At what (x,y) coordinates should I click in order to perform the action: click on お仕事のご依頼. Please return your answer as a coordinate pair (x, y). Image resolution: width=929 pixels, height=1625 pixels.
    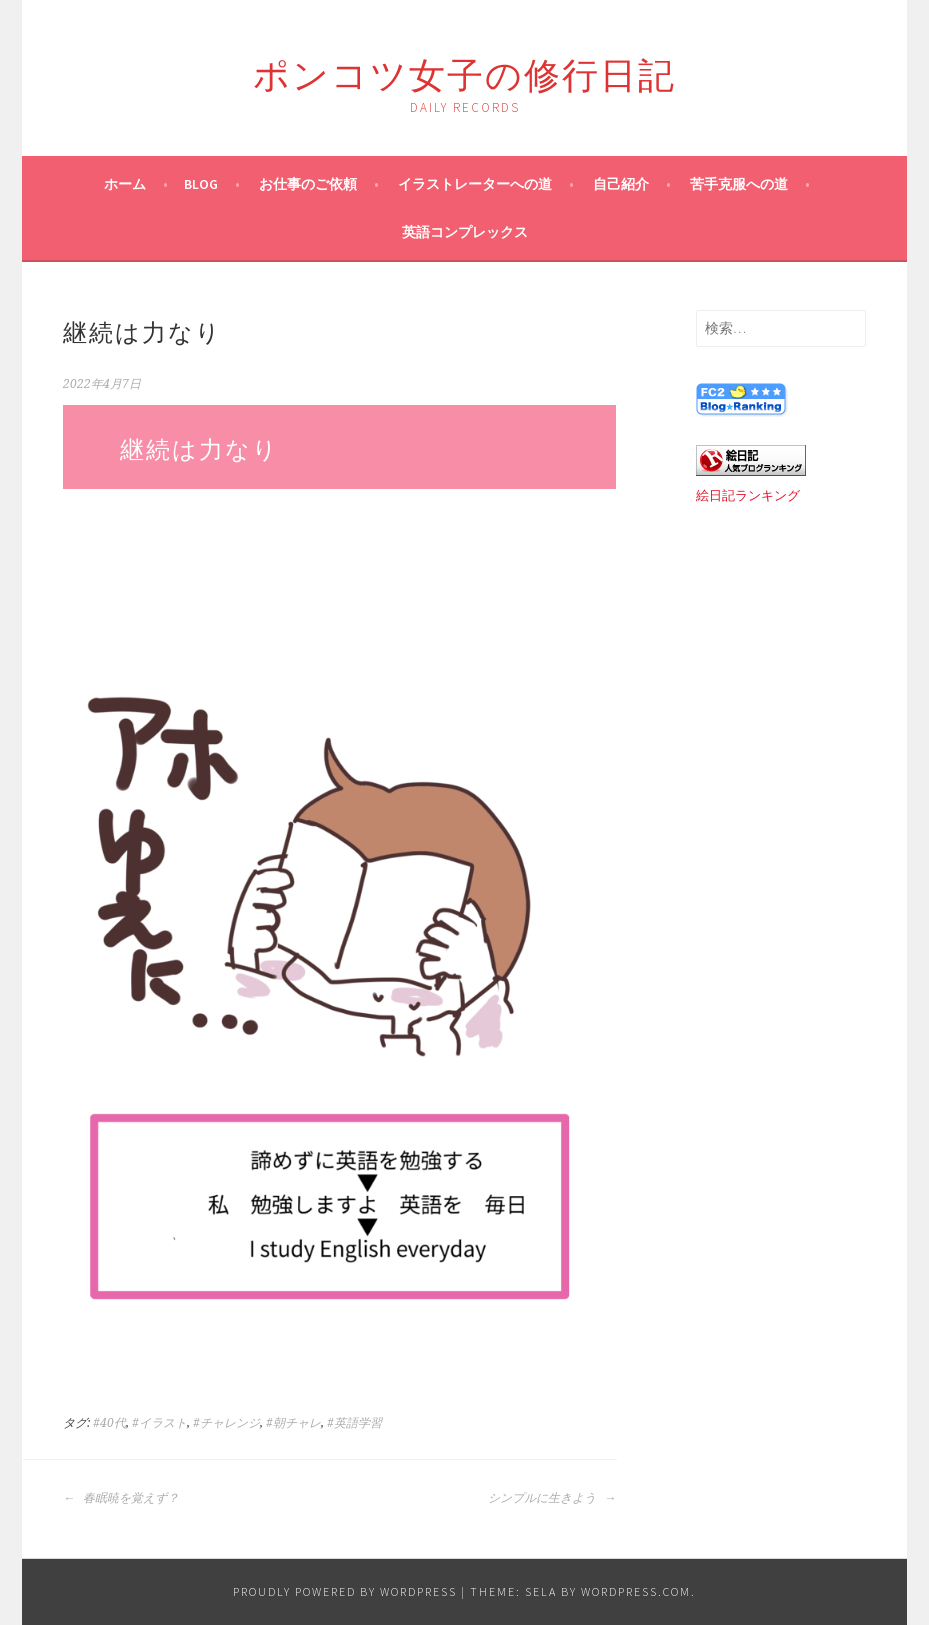
    Looking at the image, I should click on (308, 184).